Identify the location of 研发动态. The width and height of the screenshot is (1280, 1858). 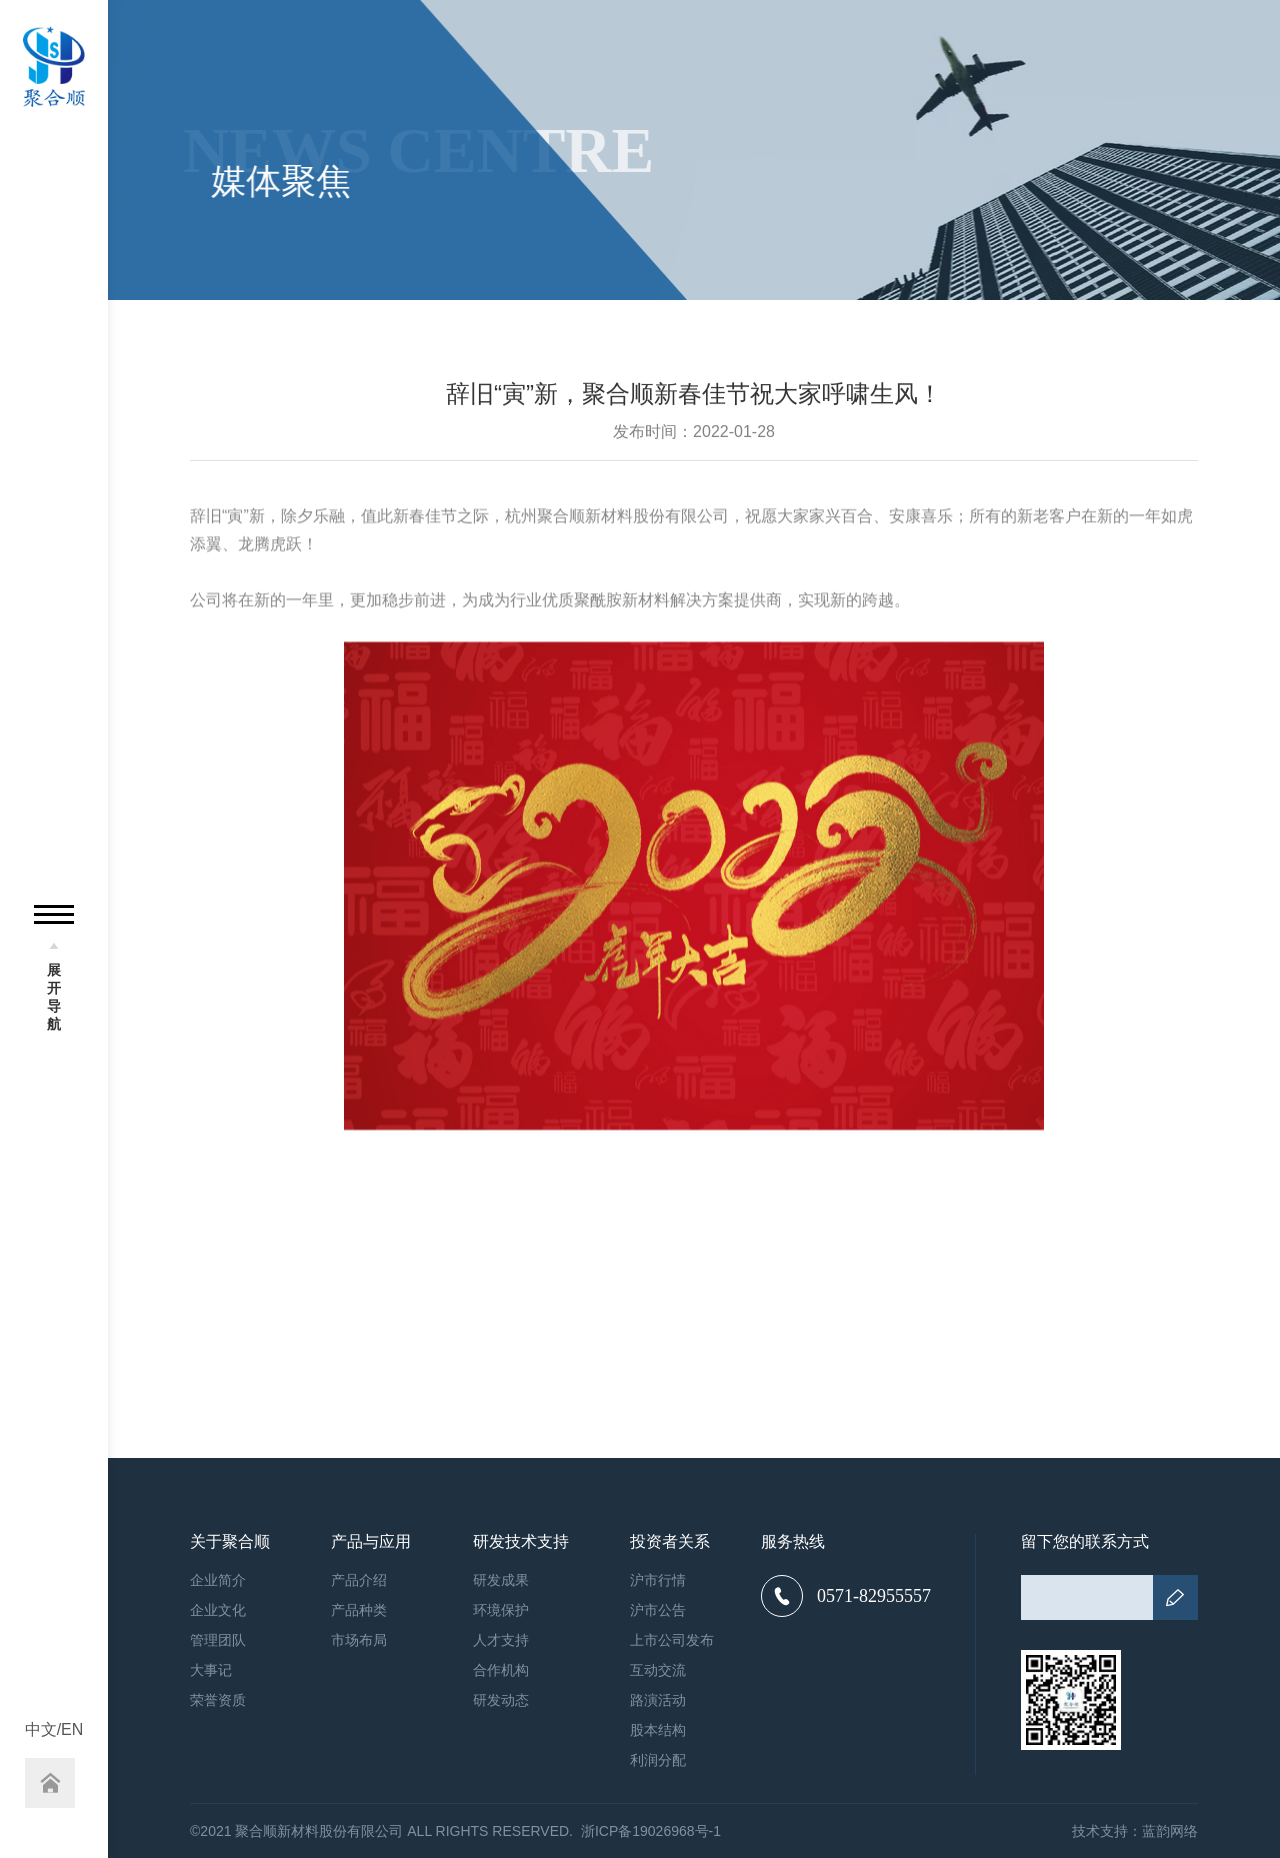
(501, 1700).